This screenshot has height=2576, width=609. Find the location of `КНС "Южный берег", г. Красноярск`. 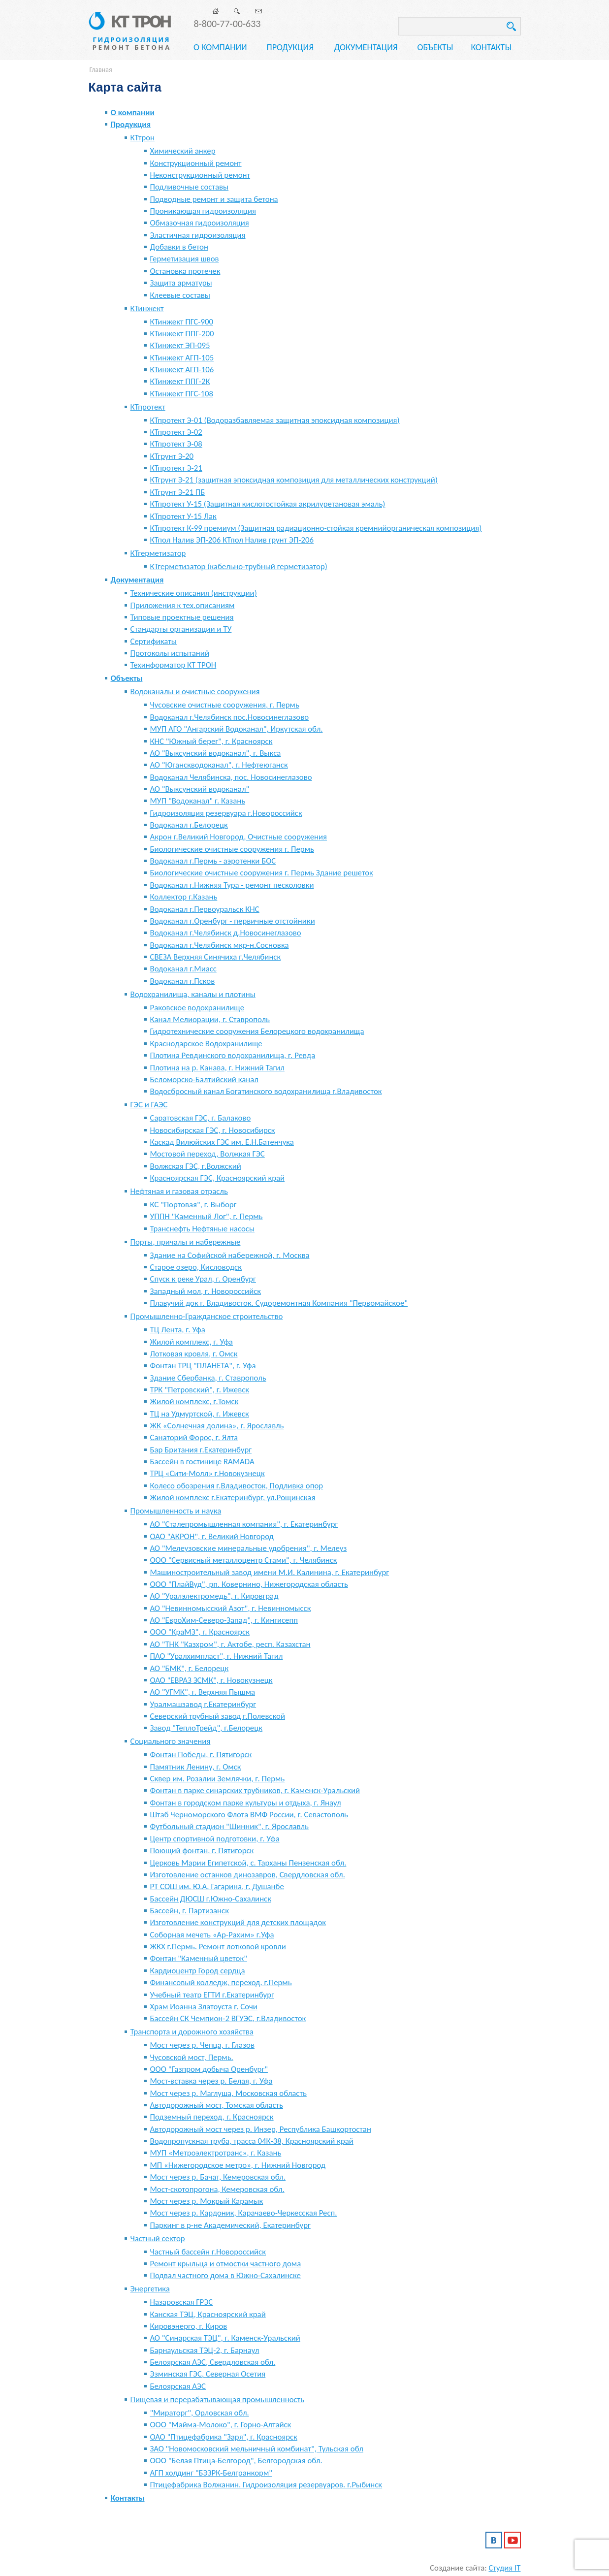

КНС "Южный берег", г. Красноярск is located at coordinates (211, 741).